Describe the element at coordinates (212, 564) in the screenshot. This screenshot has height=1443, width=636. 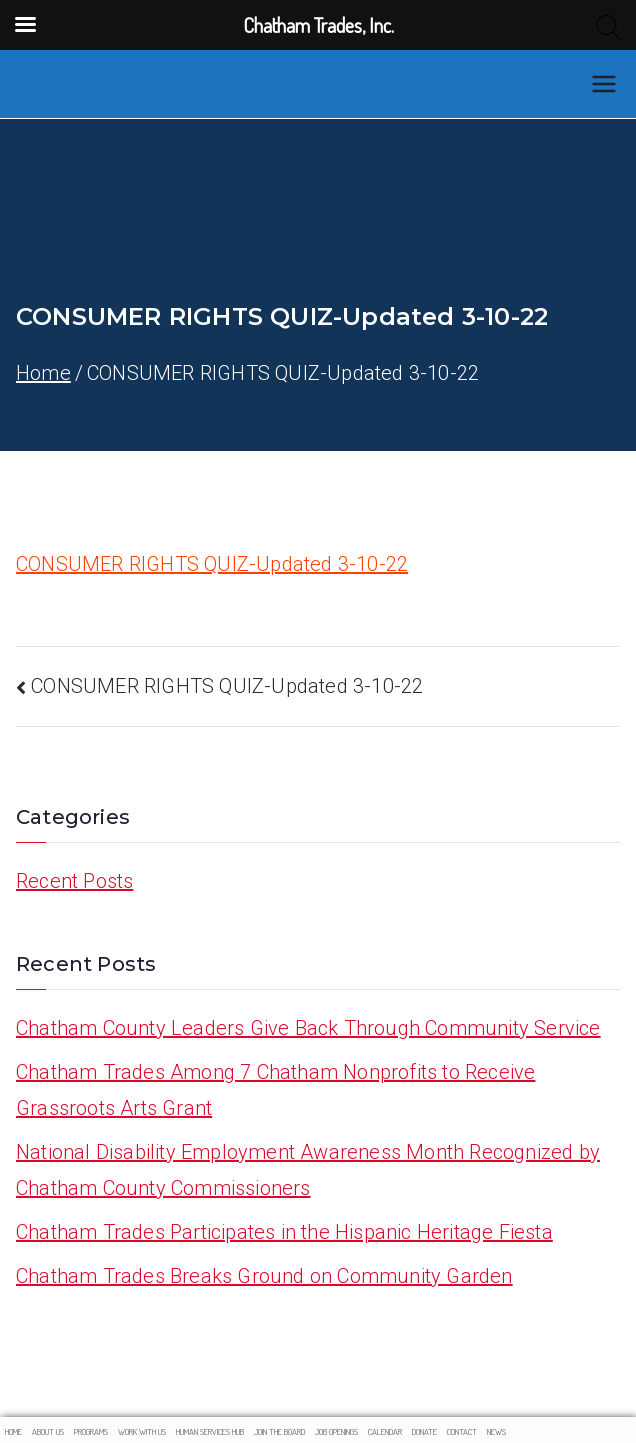
I see `CONSUMER RIGHTS QUIZ-Updated 3-10-22` at that location.